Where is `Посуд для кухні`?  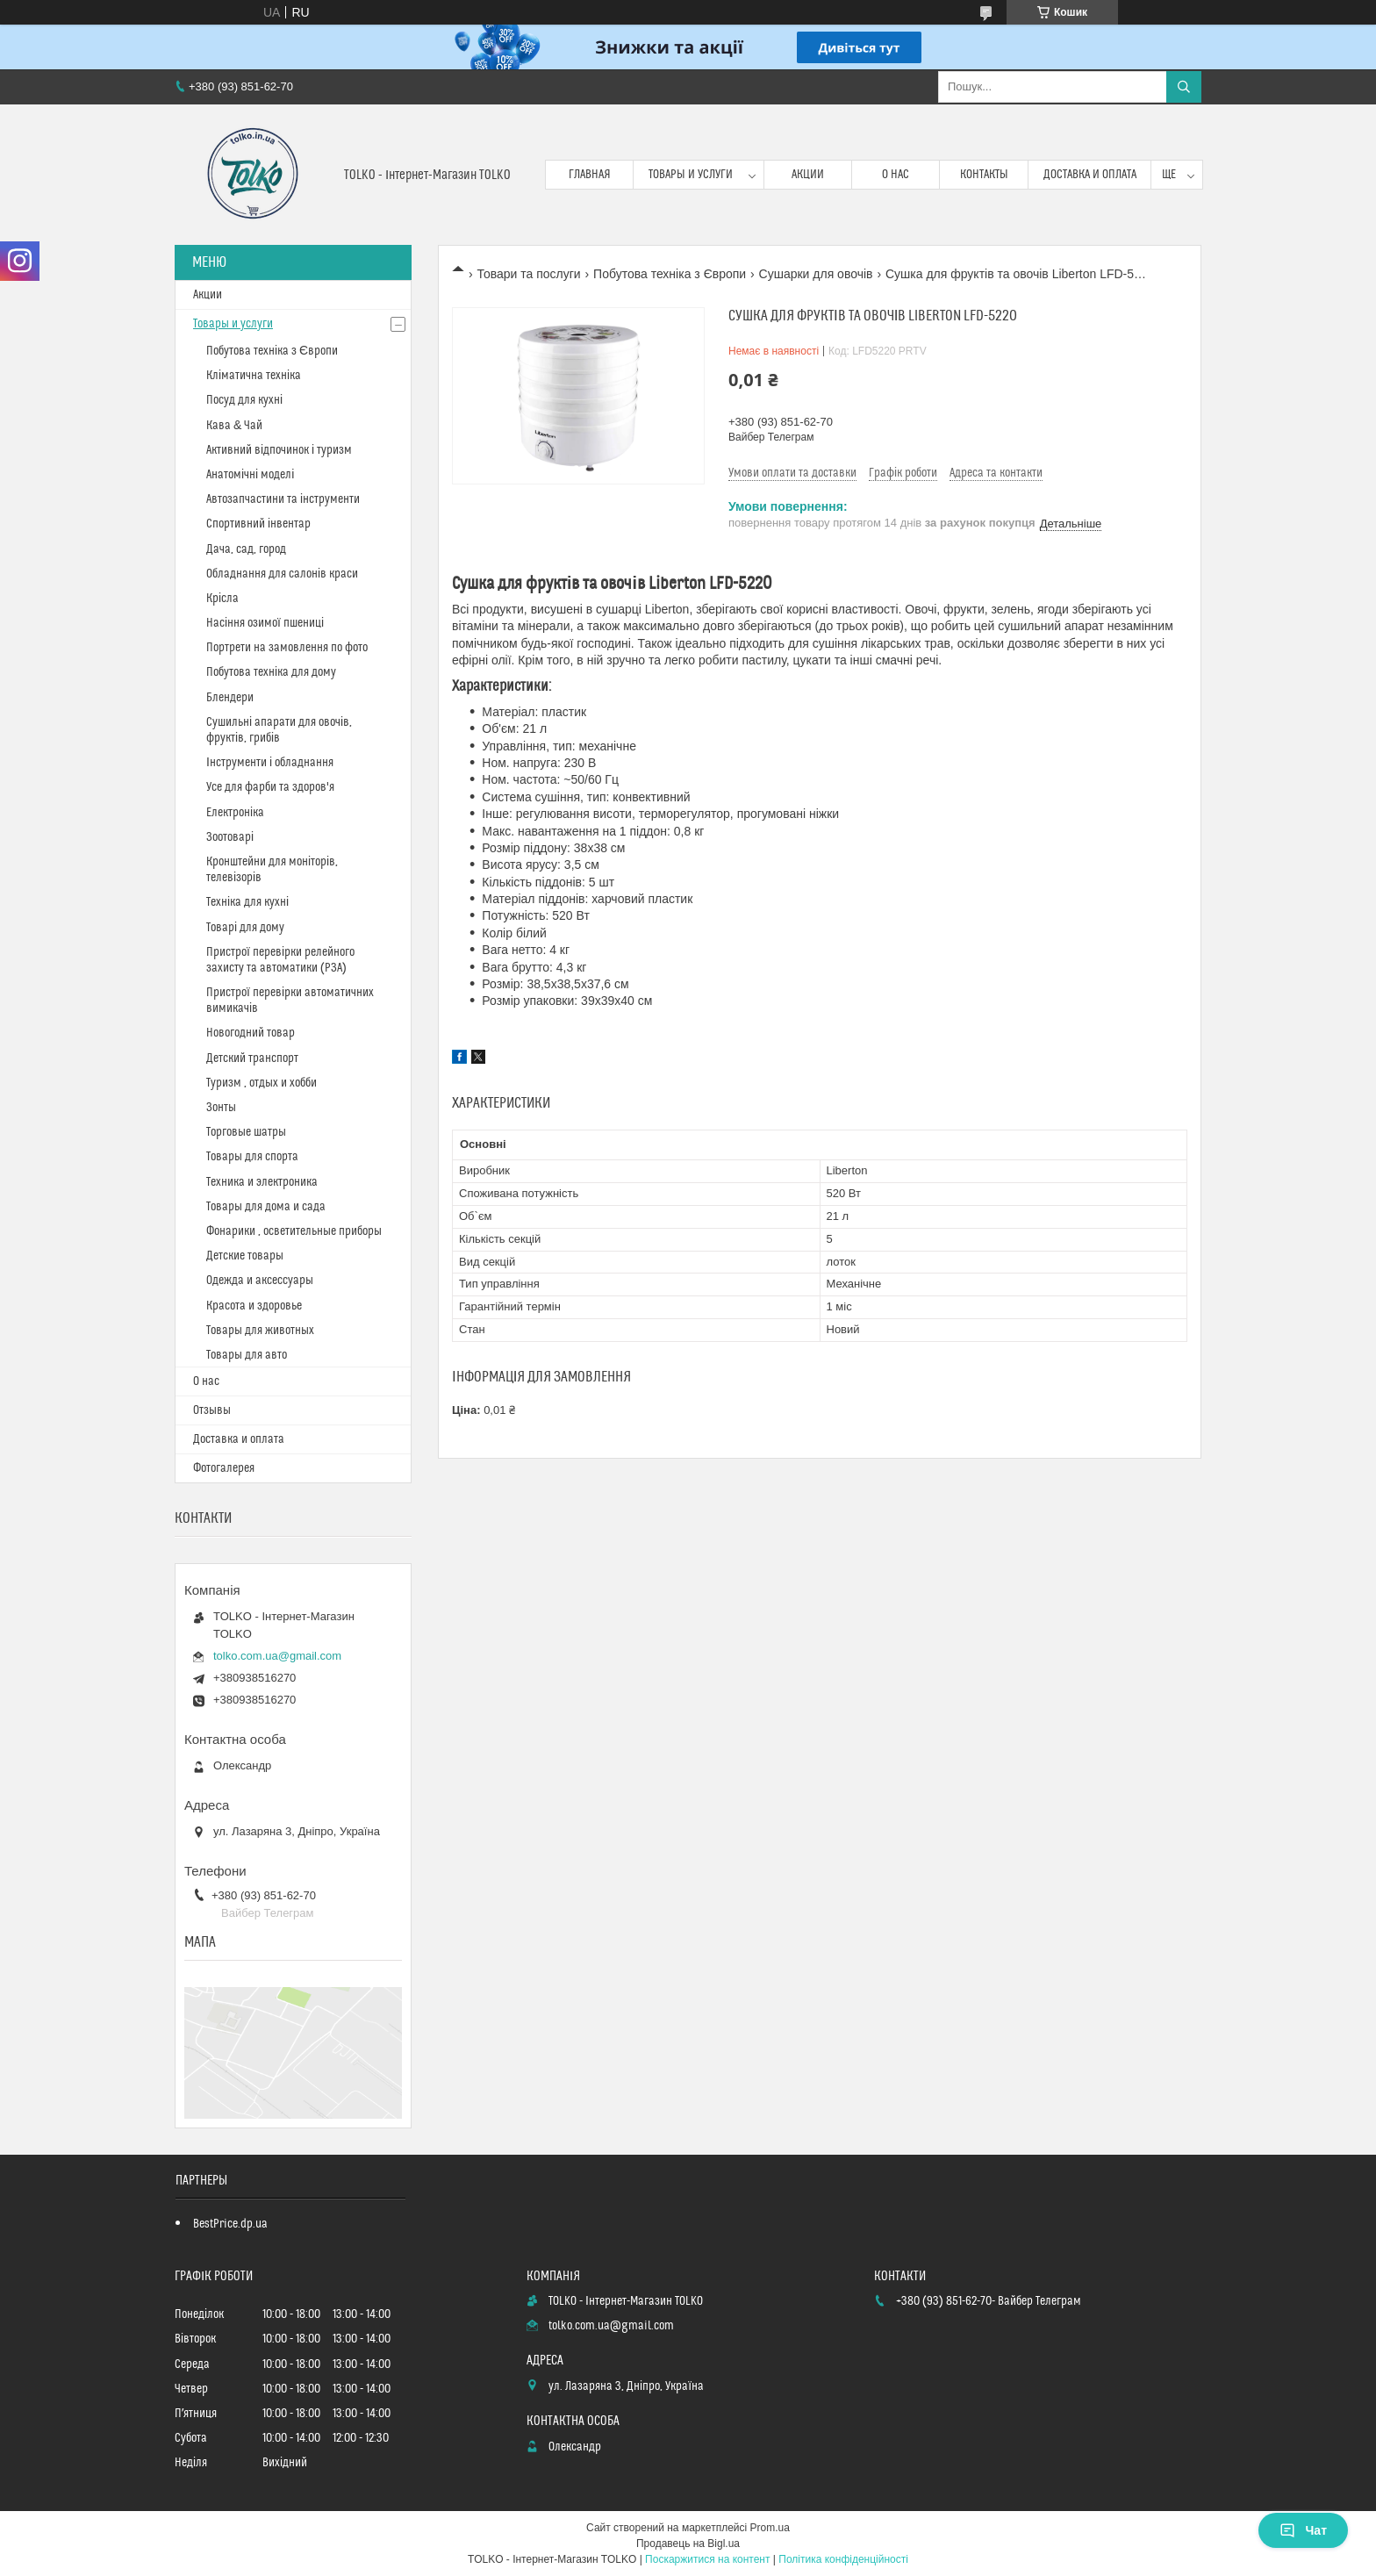 Посуд для кухні is located at coordinates (244, 400).